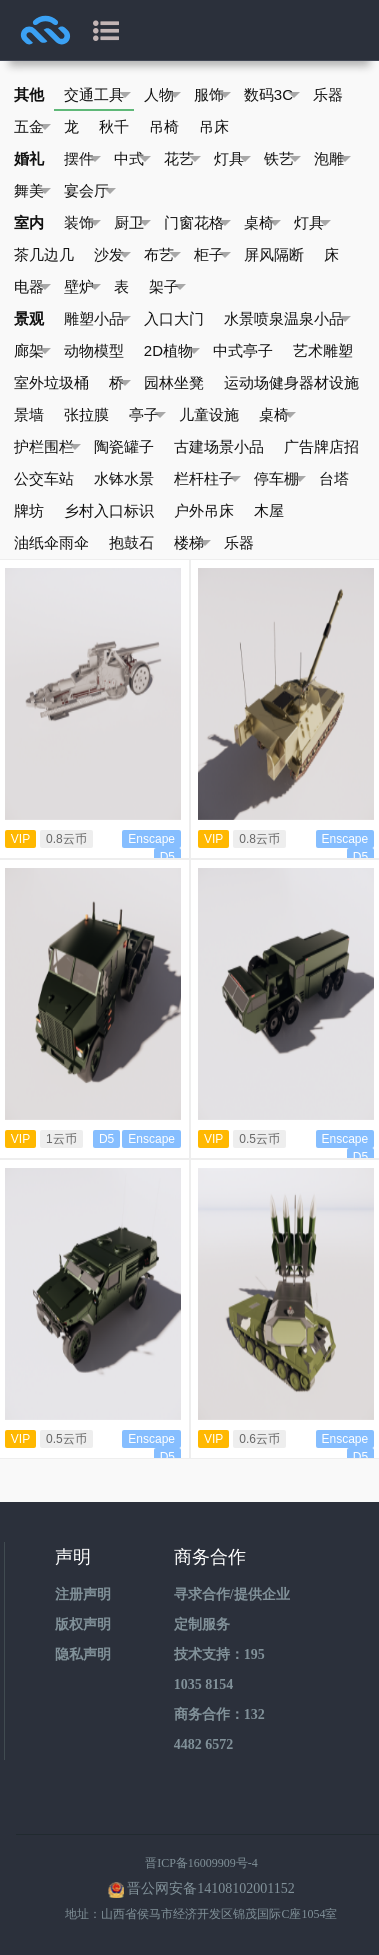 Image resolution: width=379 pixels, height=1955 pixels. Describe the element at coordinates (280, 479) in the screenshot. I see `停车棚` at that location.